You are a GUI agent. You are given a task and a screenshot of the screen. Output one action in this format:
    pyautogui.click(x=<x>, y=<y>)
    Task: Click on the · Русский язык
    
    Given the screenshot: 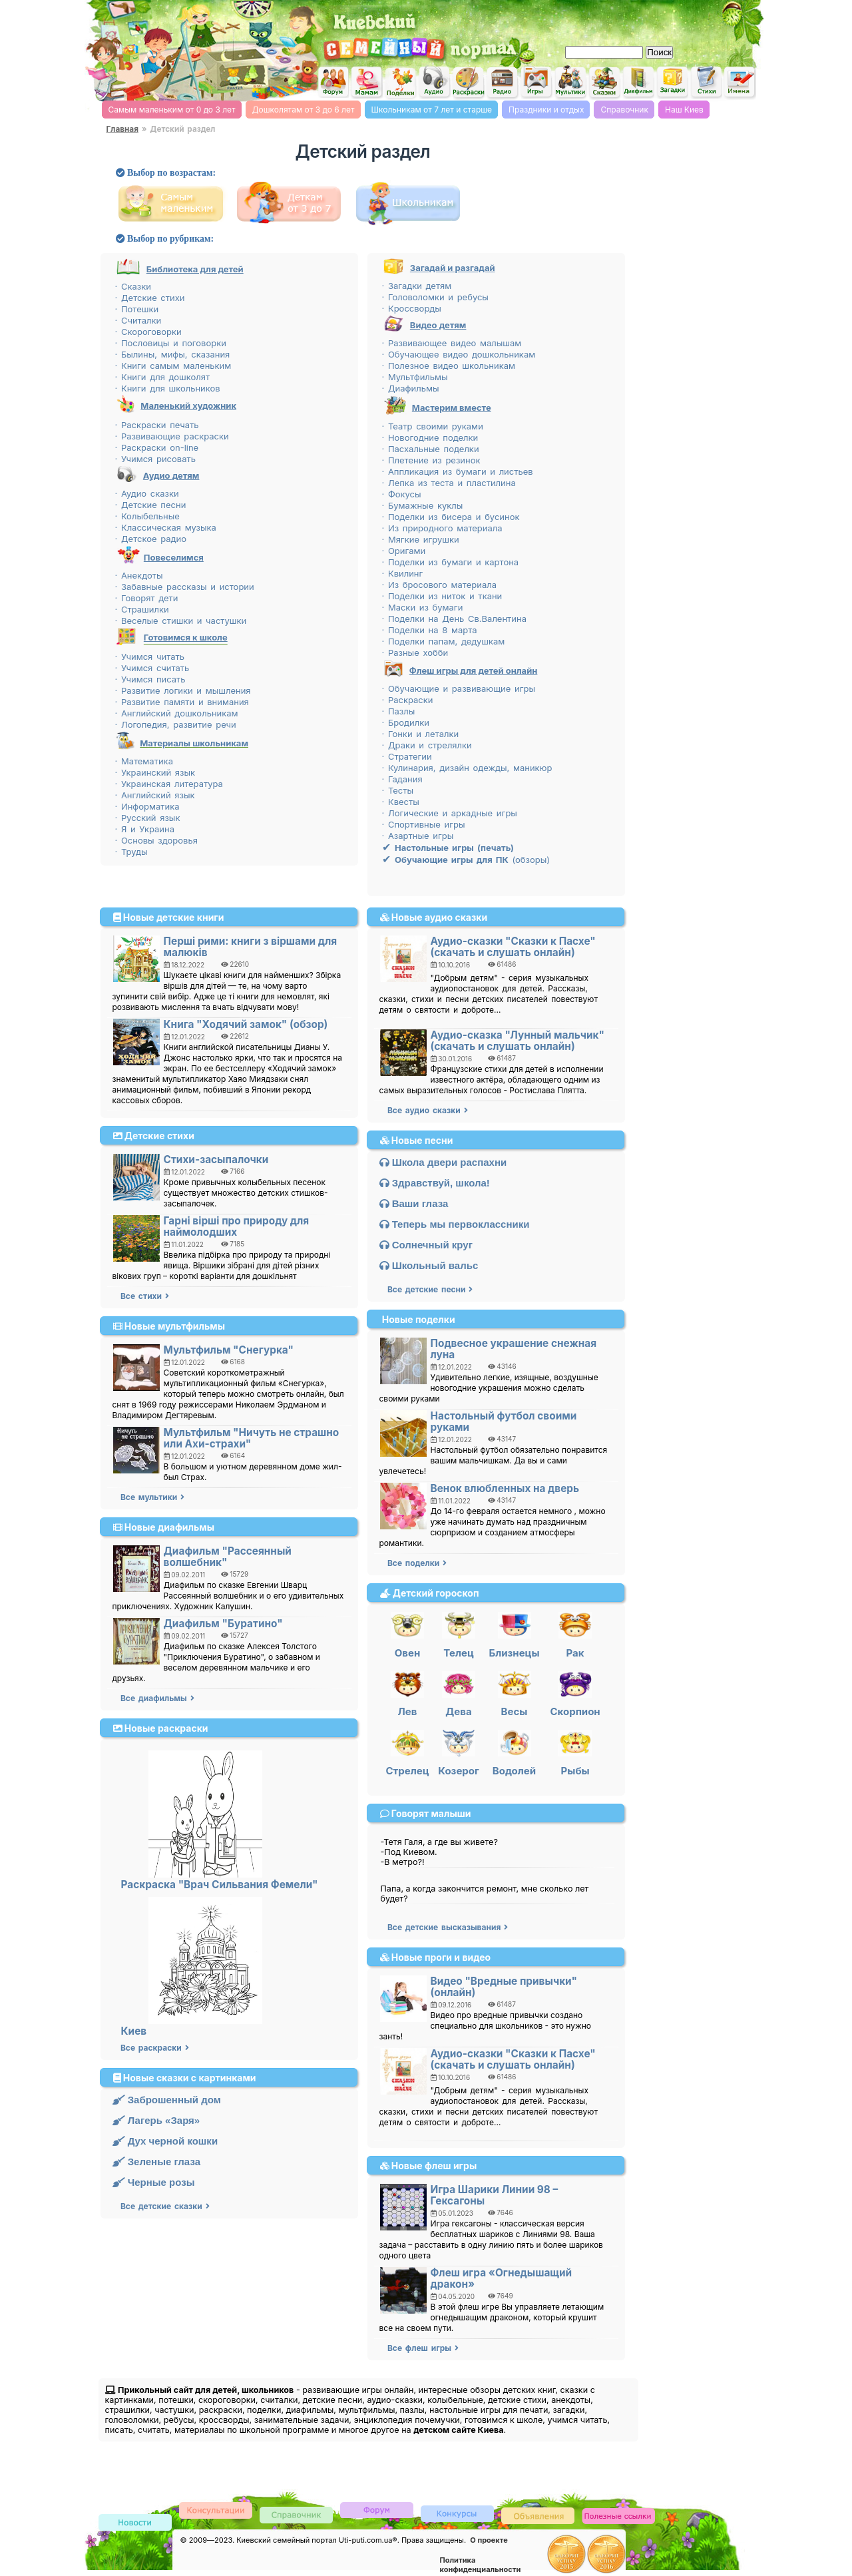 What is the action you would take?
    pyautogui.click(x=147, y=817)
    